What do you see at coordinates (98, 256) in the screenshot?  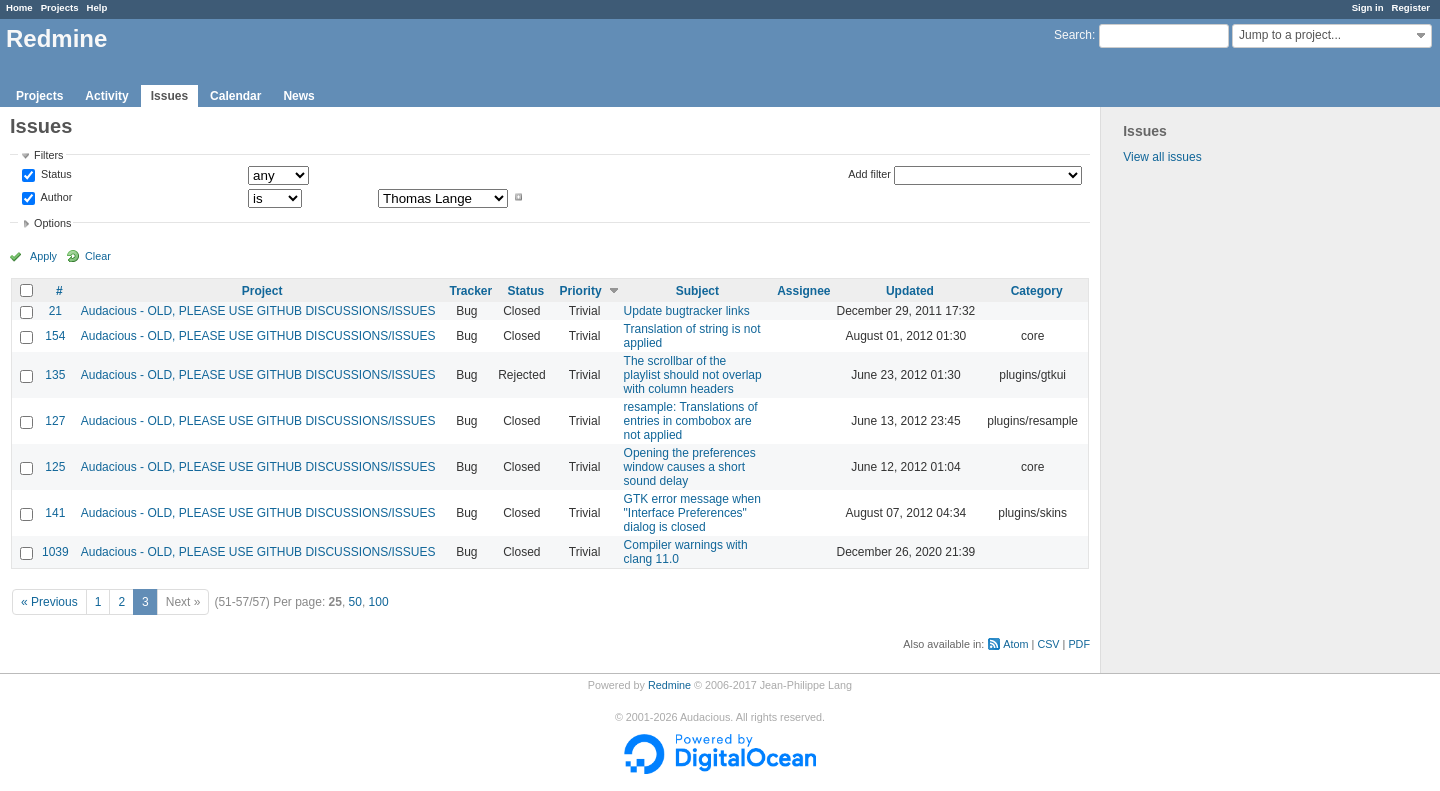 I see `Clear` at bounding box center [98, 256].